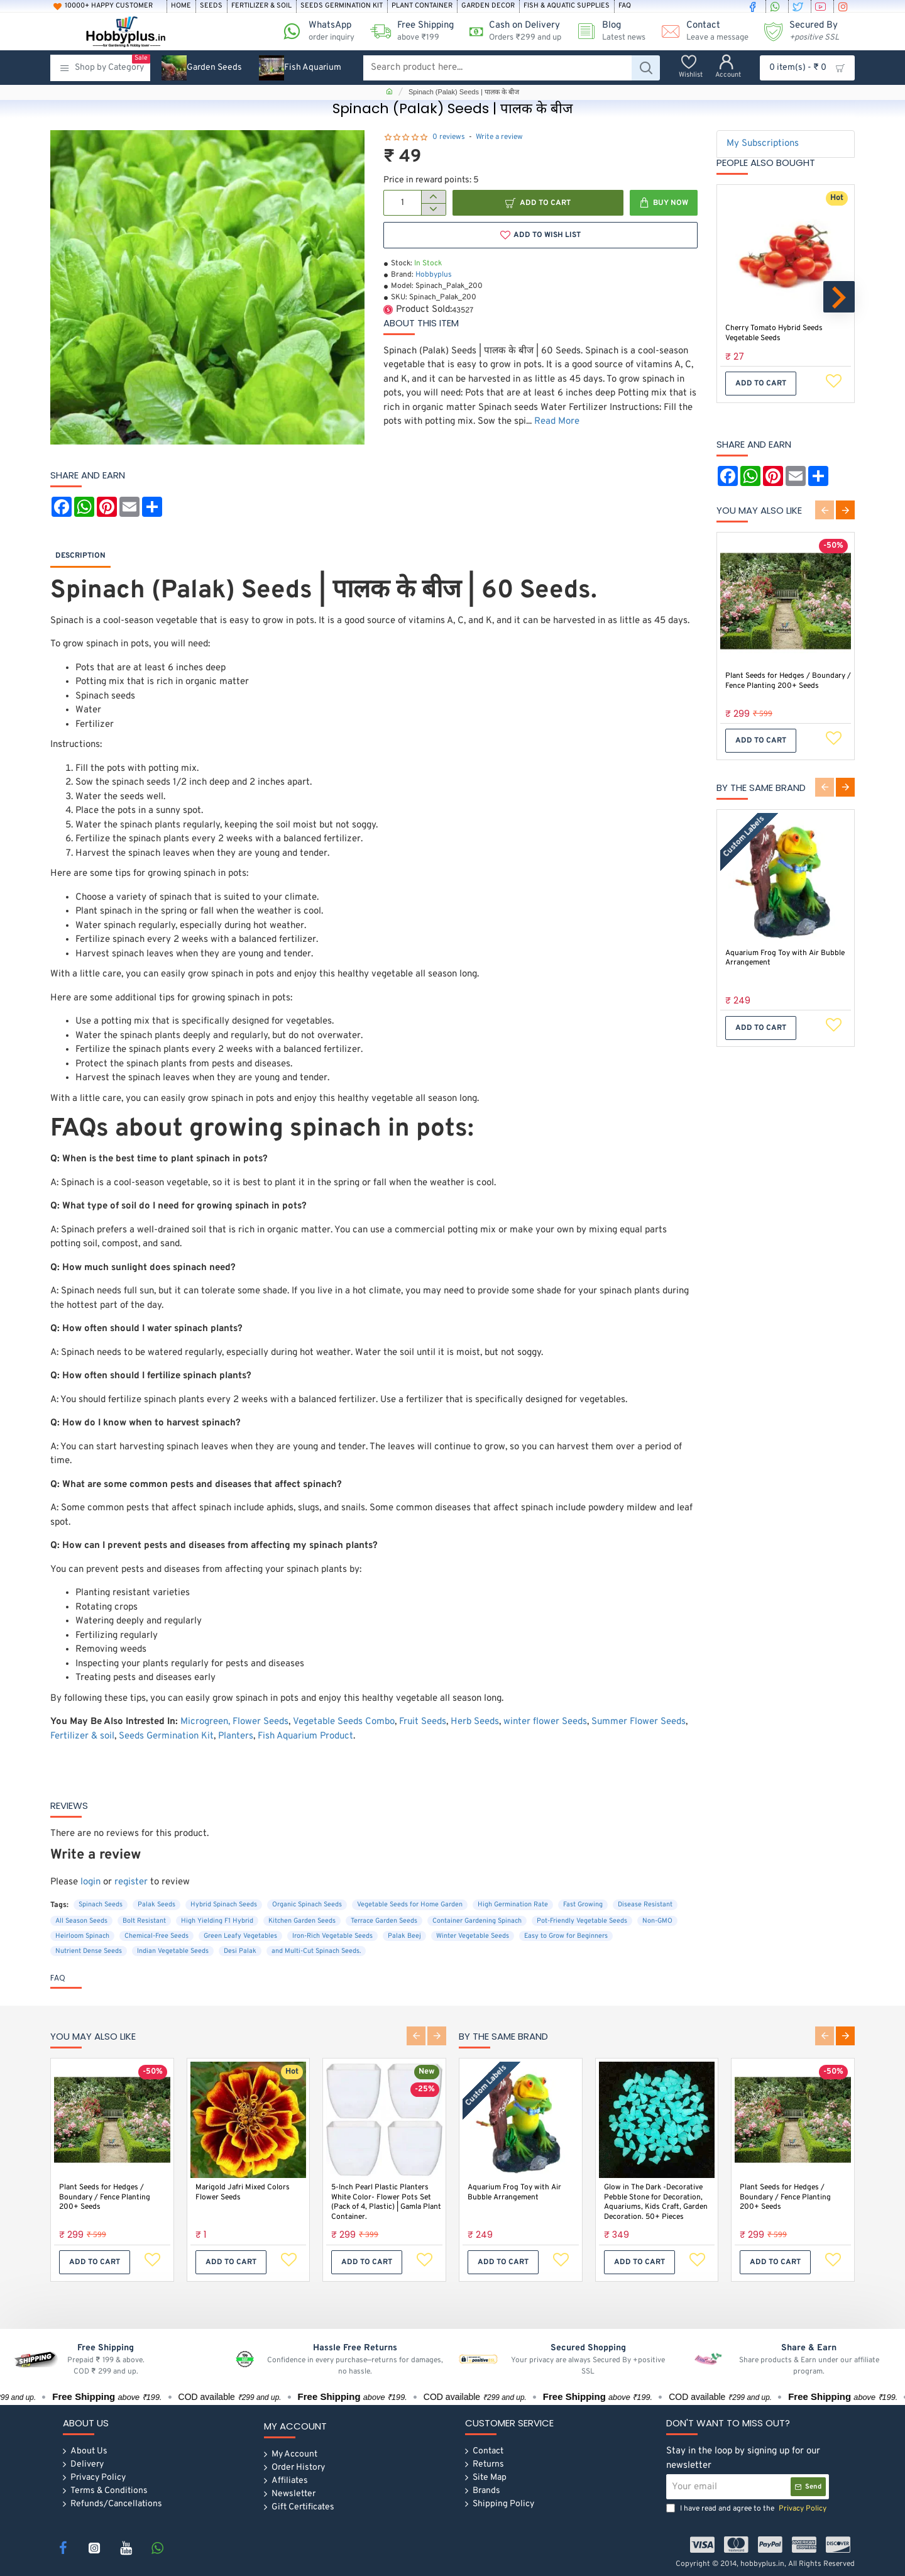 This screenshot has width=905, height=2576. I want to click on Fast Growing, so click(583, 1904).